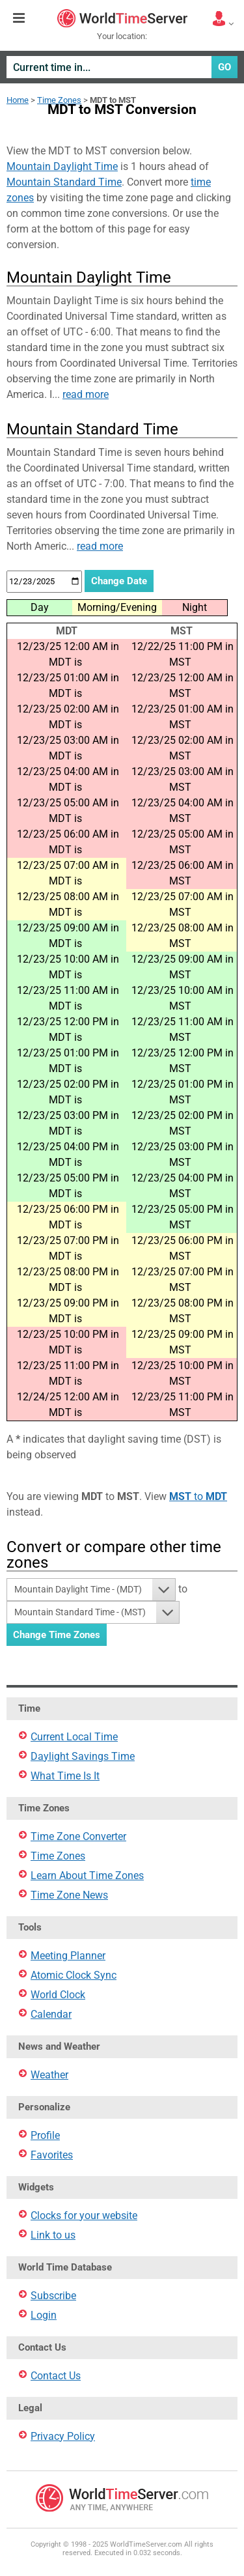 The image size is (244, 2576). I want to click on WorldTimeServer.com, so click(122, 18).